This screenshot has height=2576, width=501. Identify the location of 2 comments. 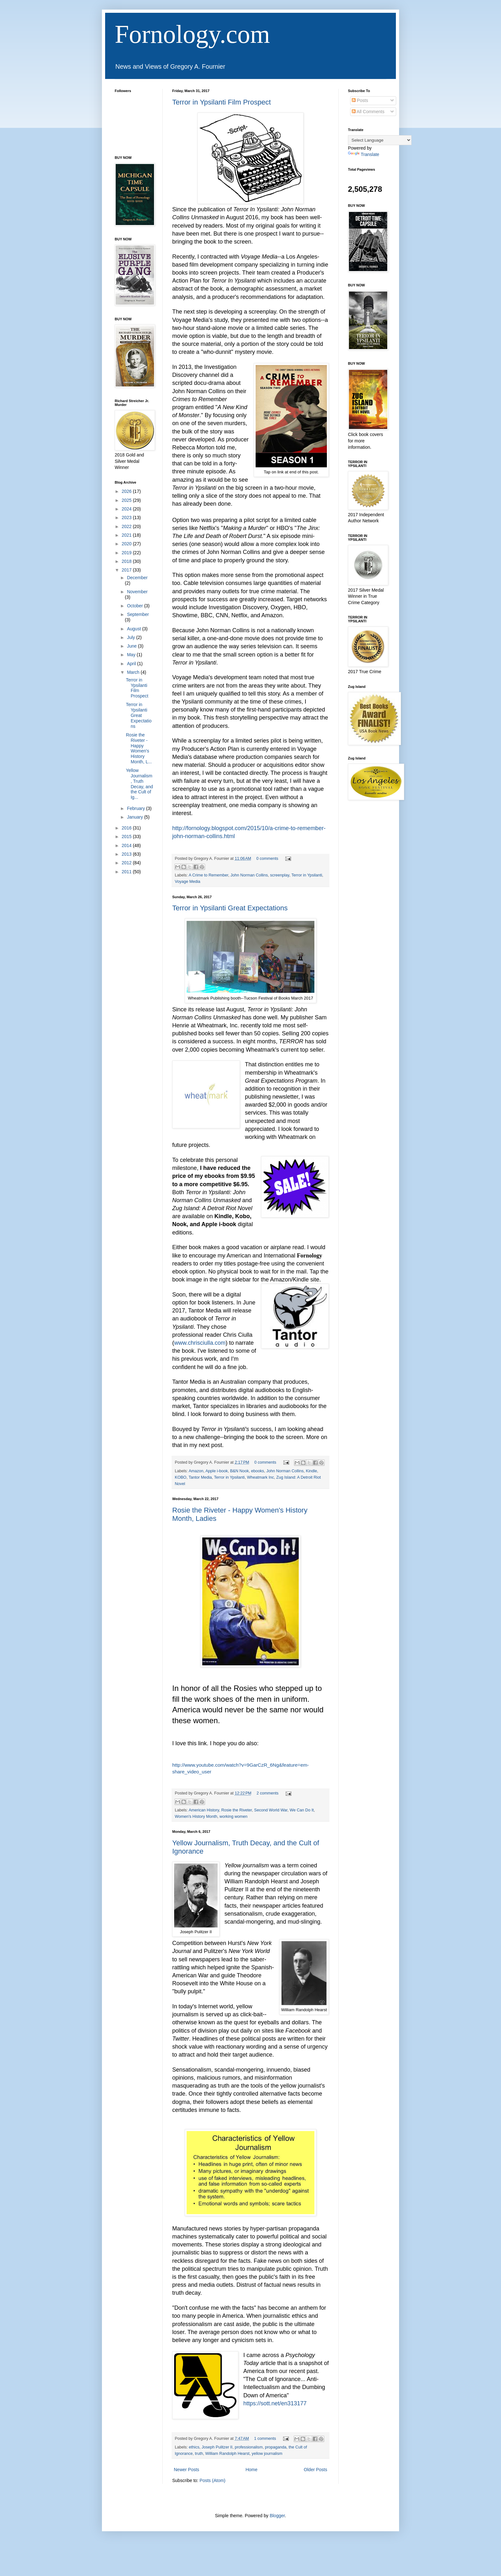
(268, 1793).